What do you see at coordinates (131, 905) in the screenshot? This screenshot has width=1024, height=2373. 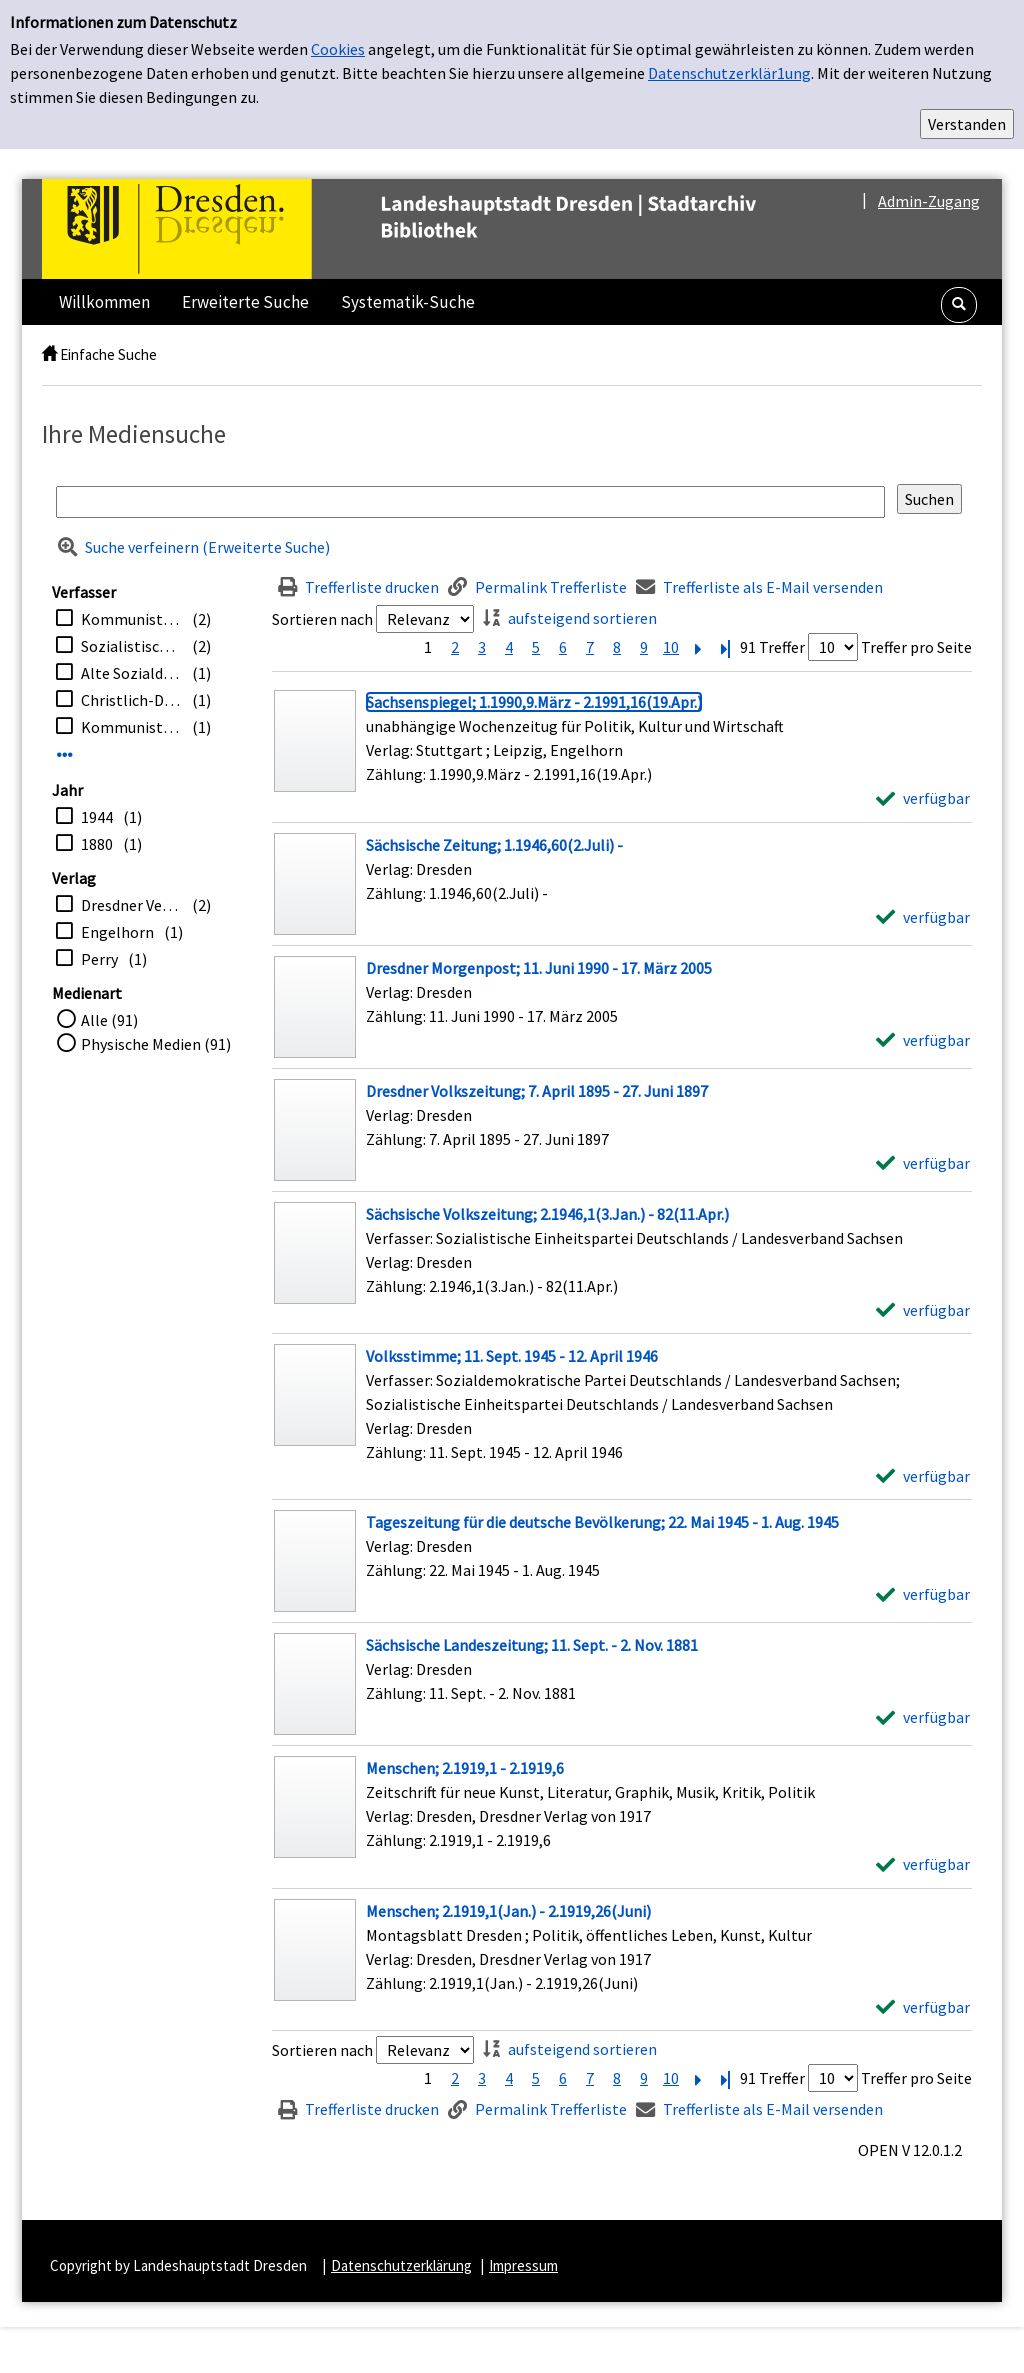 I see `Dresdner Verlag von 1917` at bounding box center [131, 905].